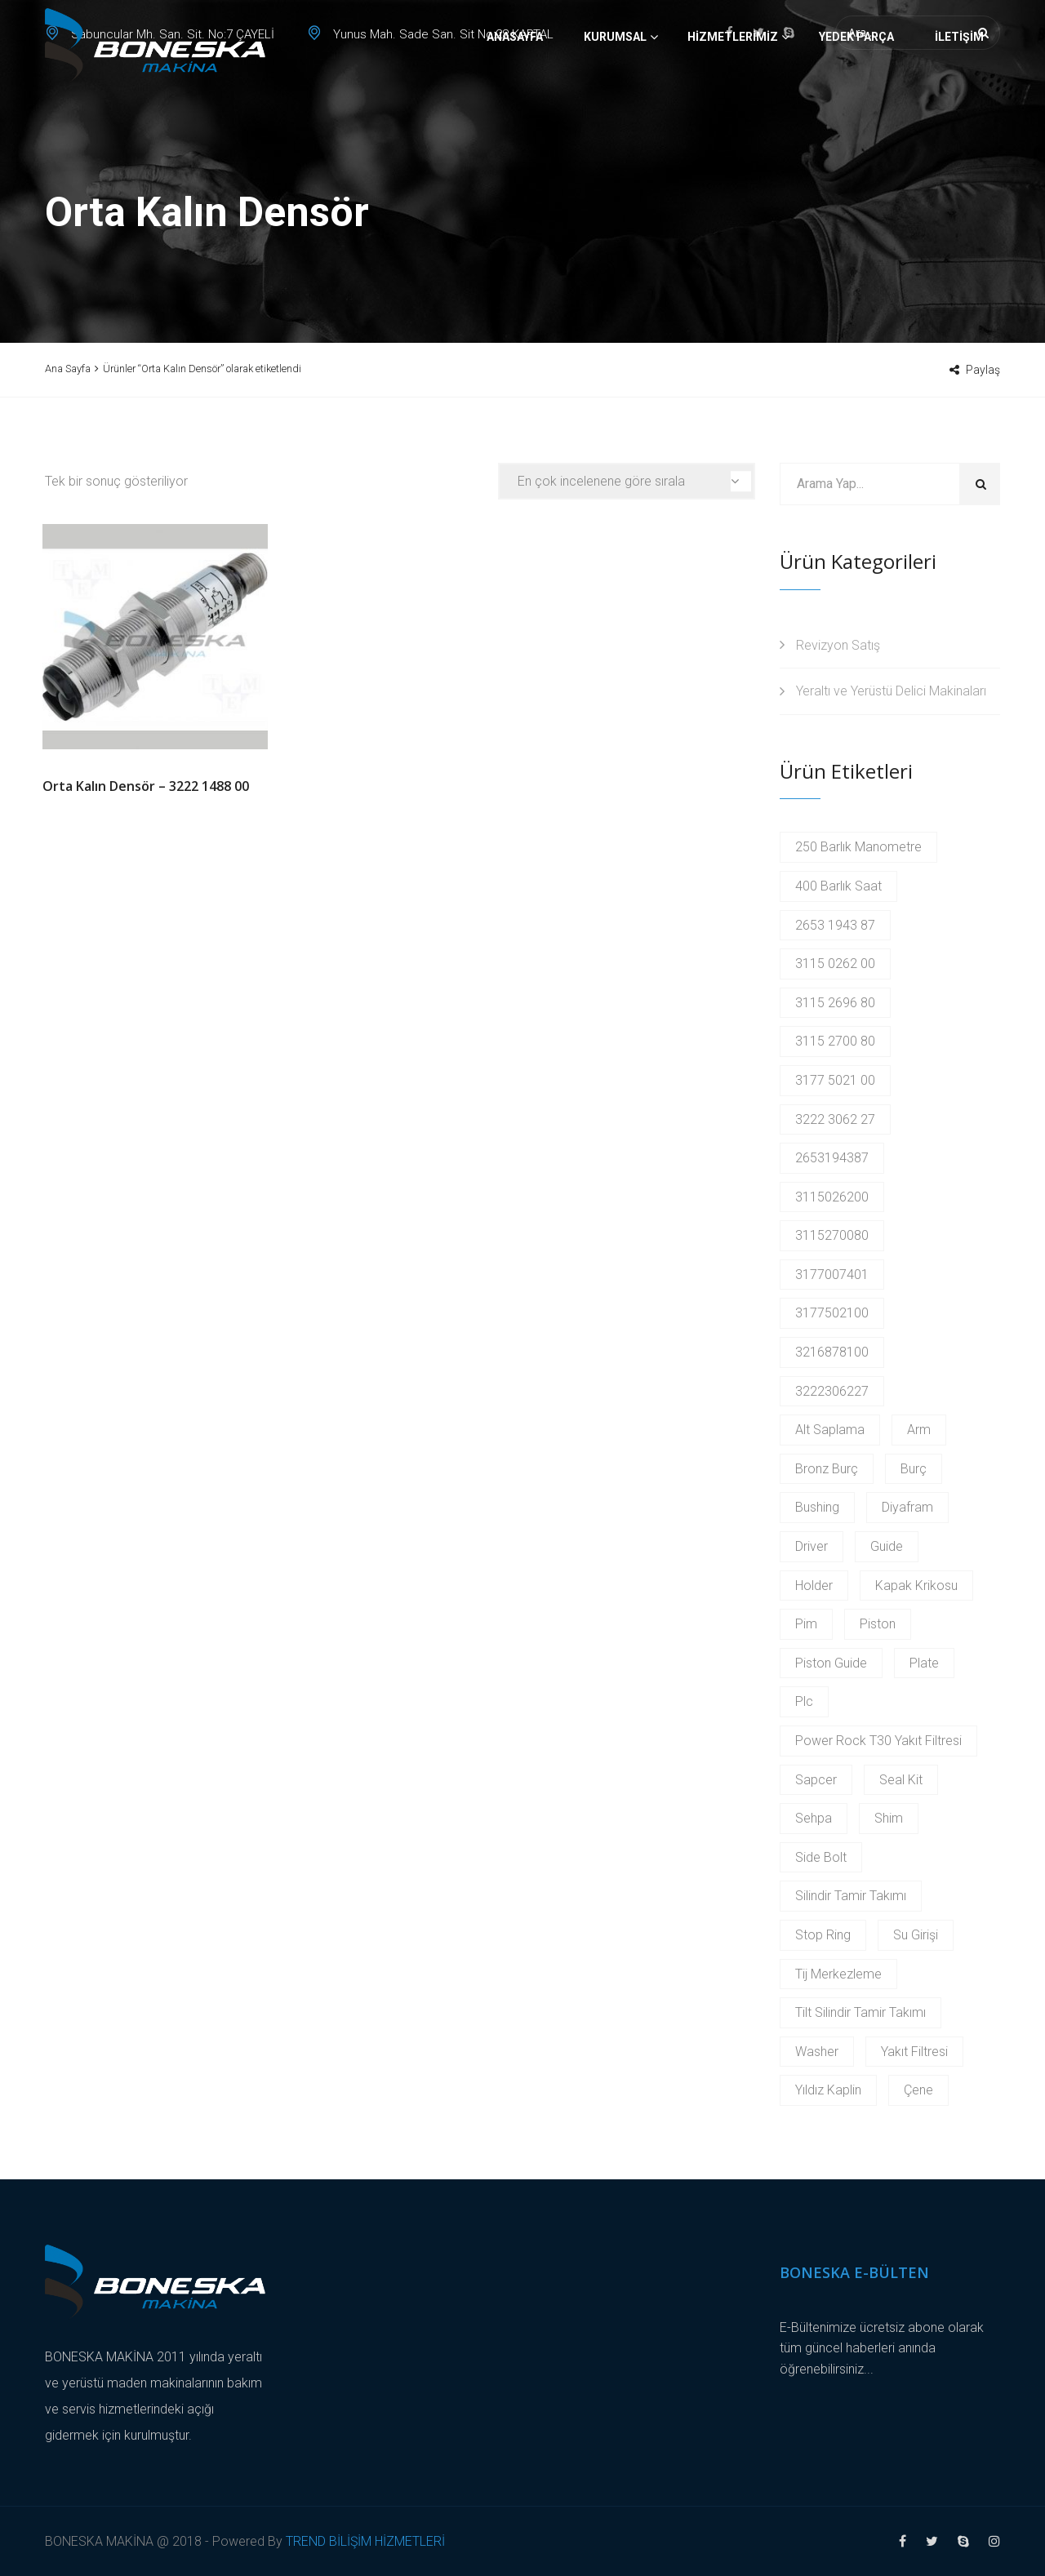 The width and height of the screenshot is (1045, 2576). What do you see at coordinates (914, 2051) in the screenshot?
I see `Yakıt Filtresi [Yakıt Filtresi (3 products)]` at bounding box center [914, 2051].